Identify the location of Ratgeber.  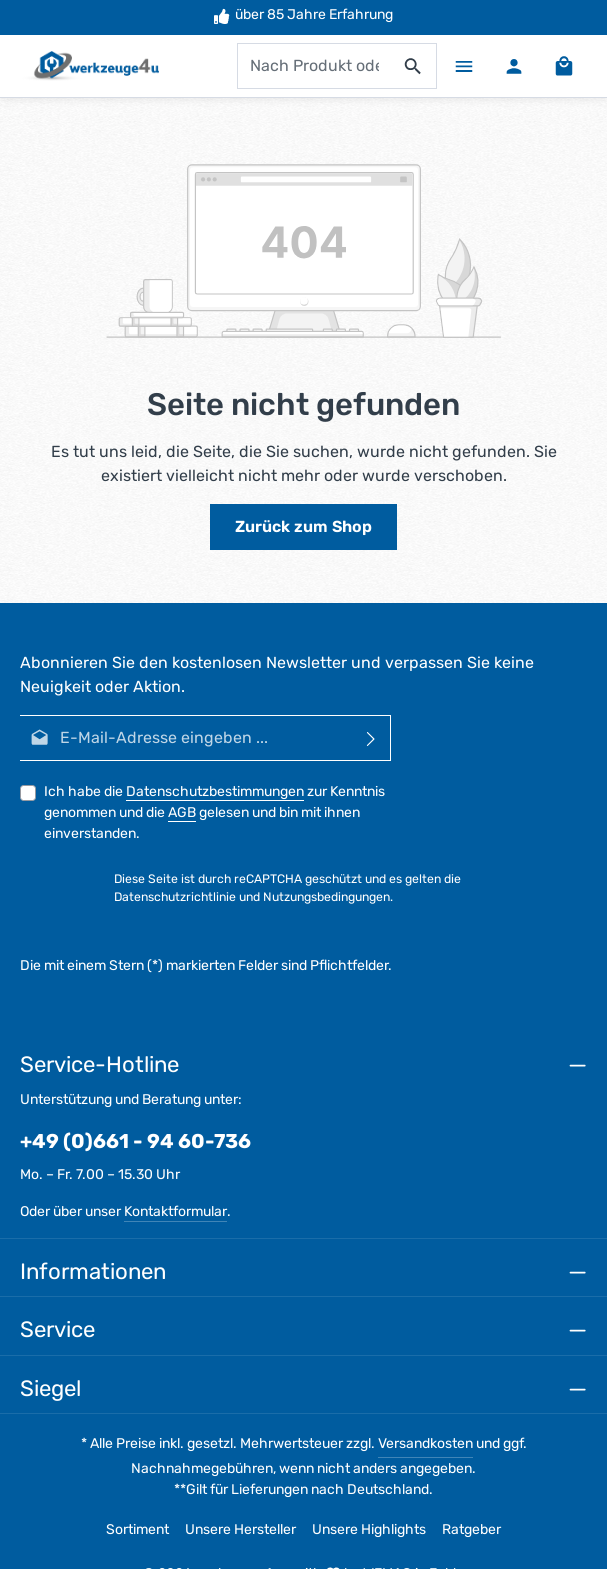
(471, 1529).